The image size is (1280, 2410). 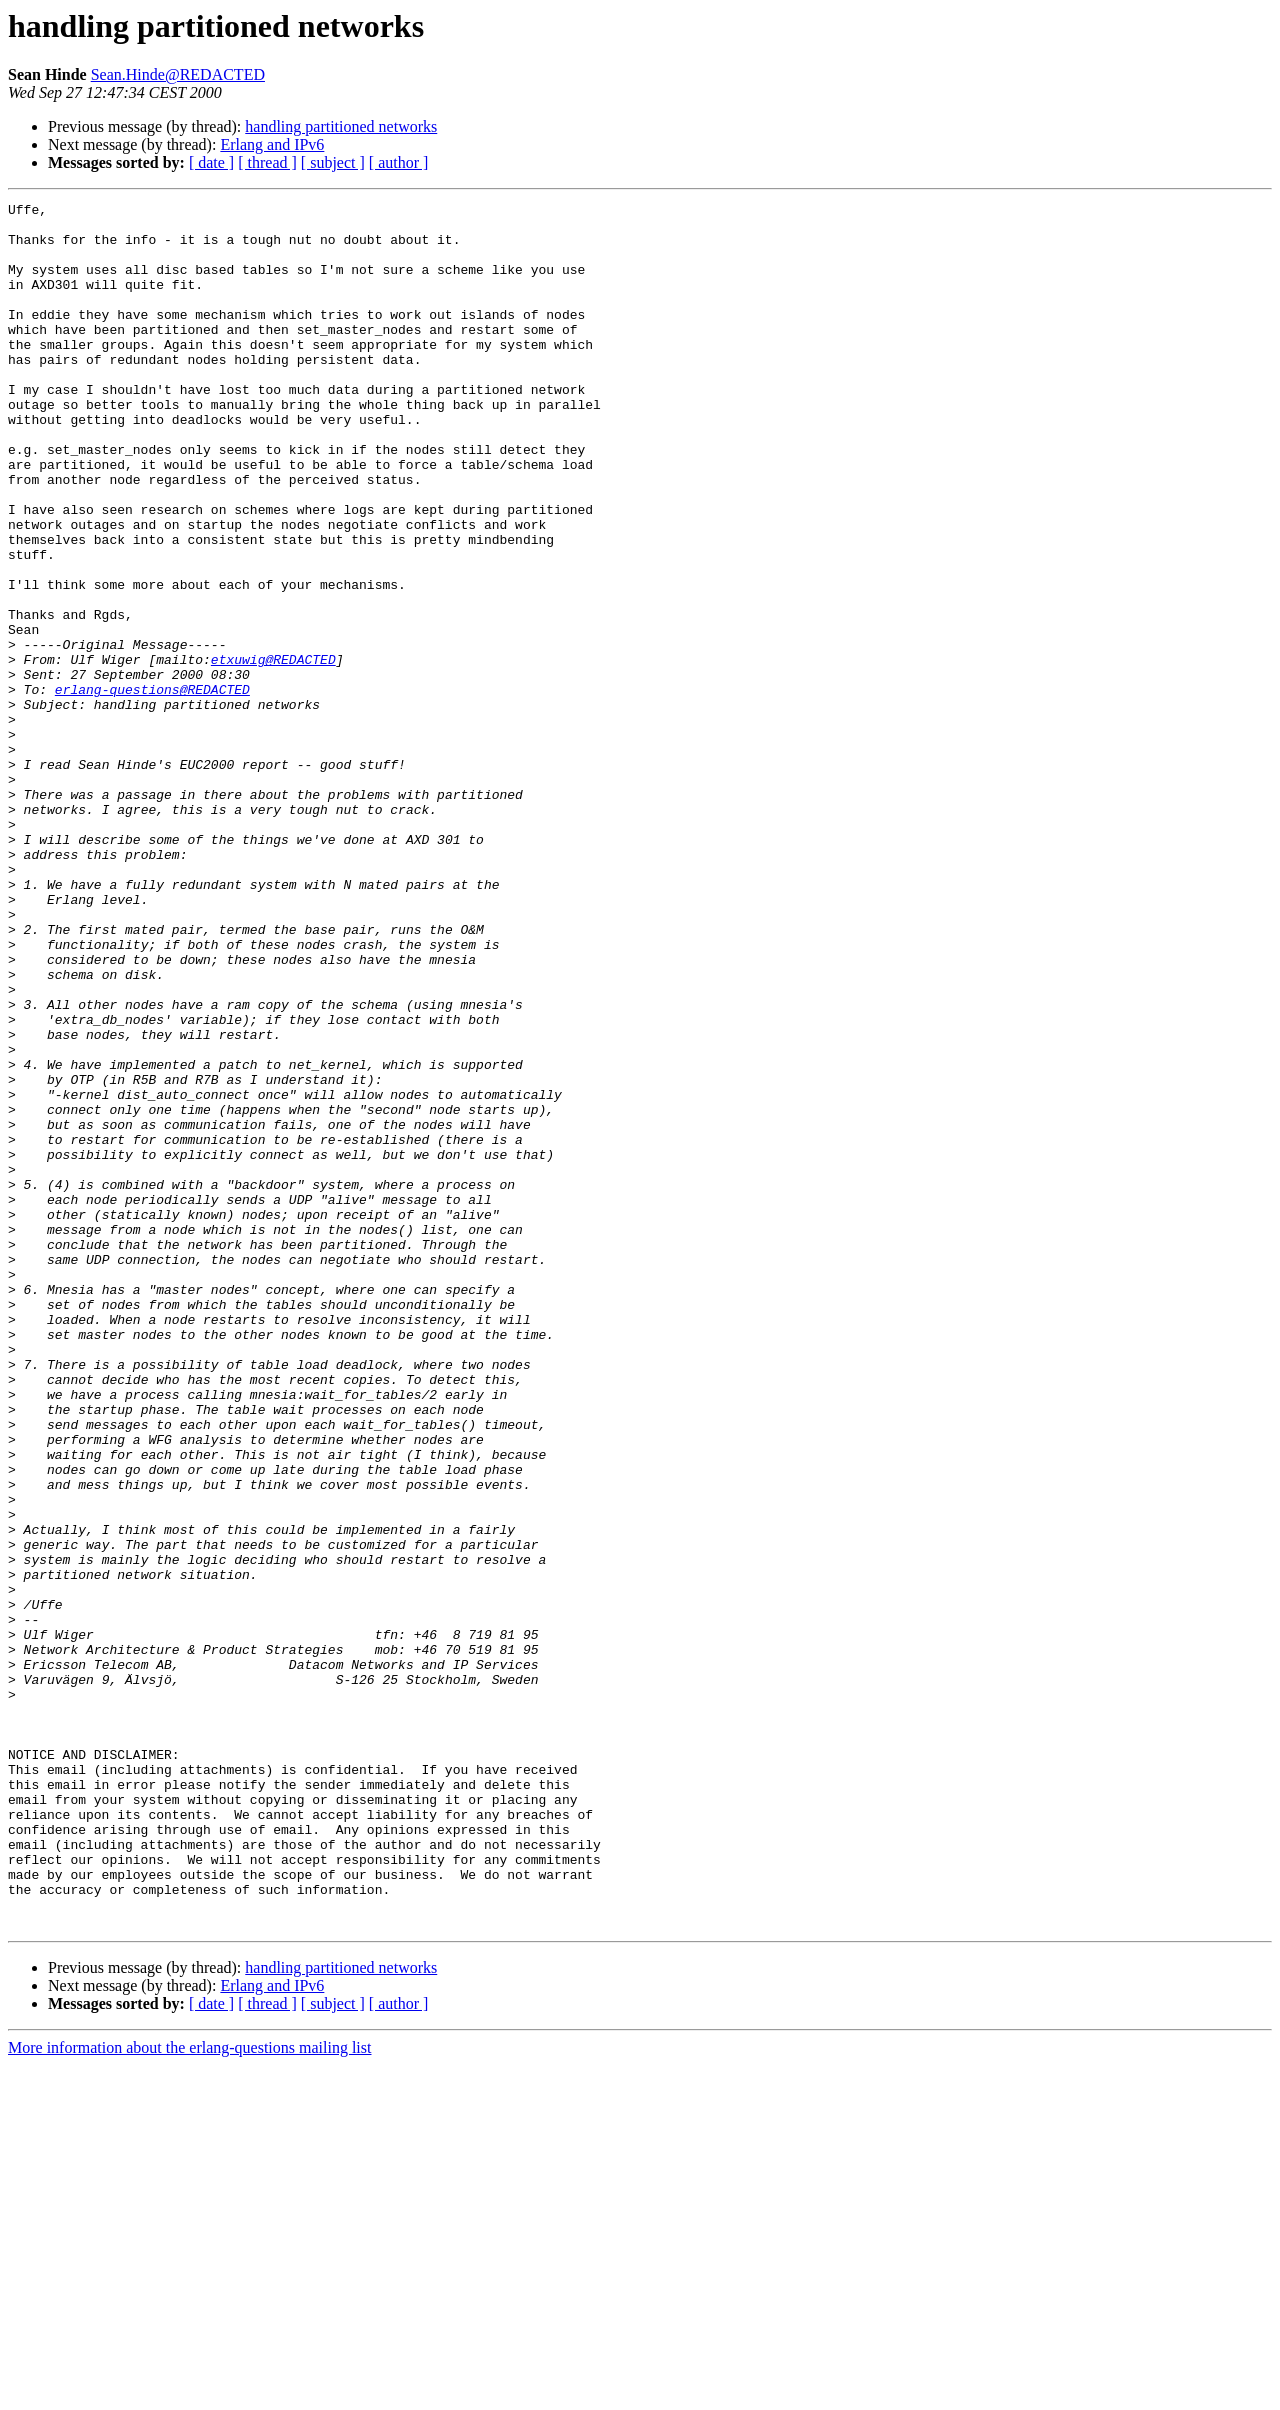 I want to click on More information about the erlang-questions mailing list, so click(x=189, y=2392).